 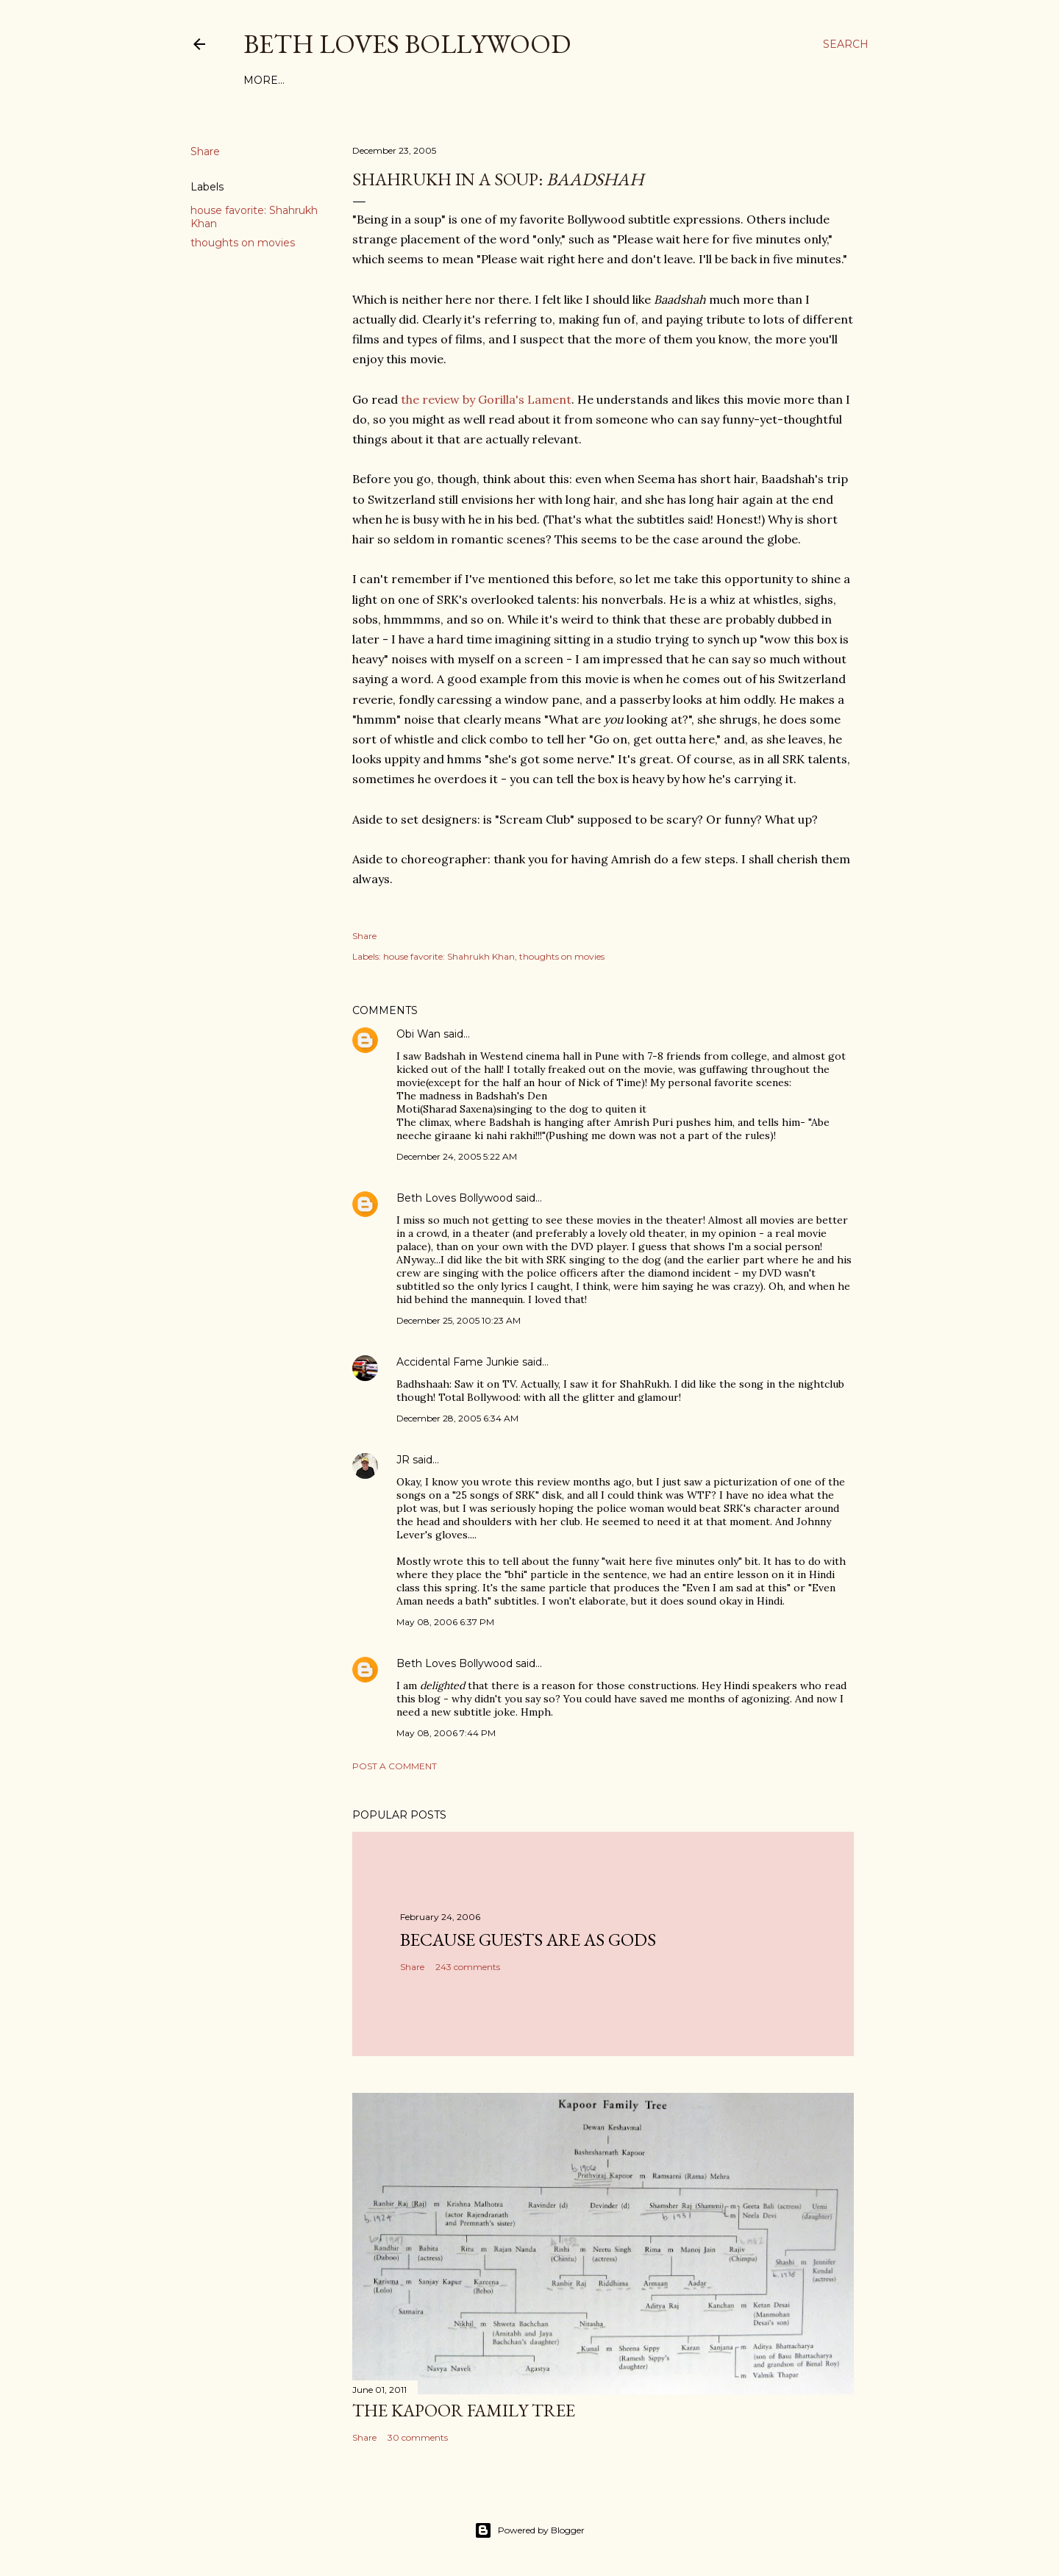 I want to click on Post a Comment, so click(x=394, y=1766).